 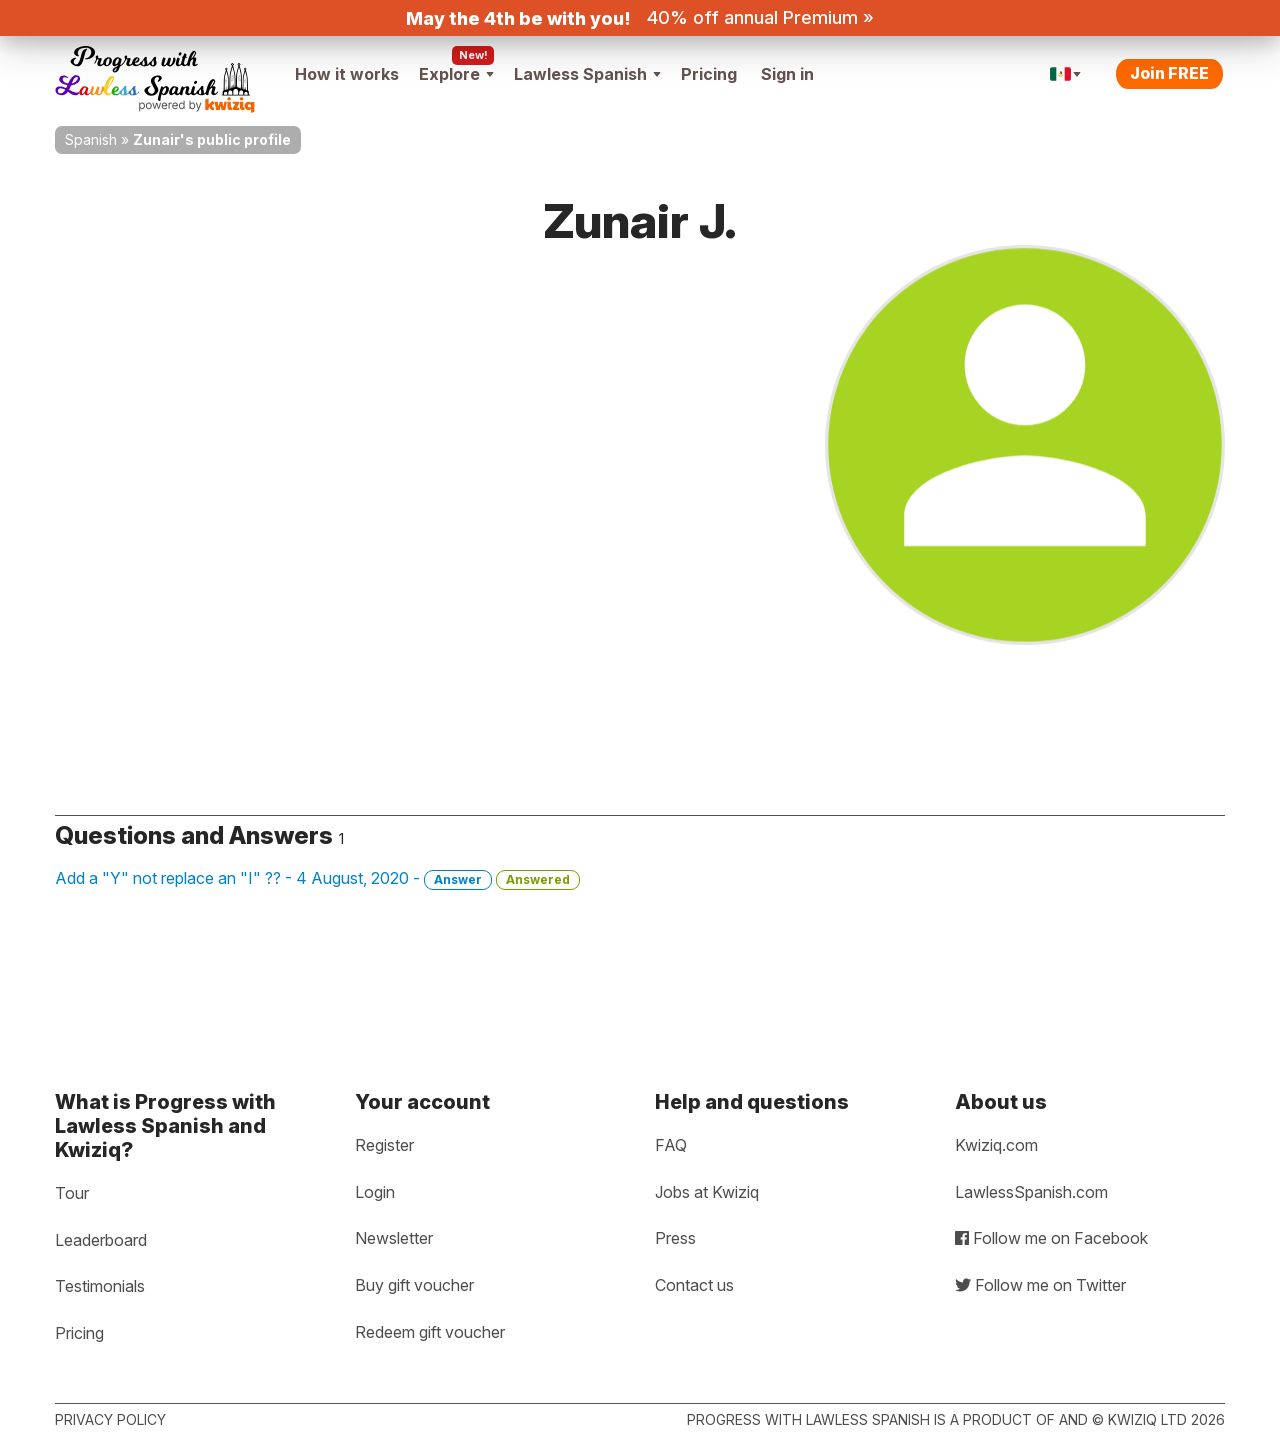 What do you see at coordinates (91, 139) in the screenshot?
I see `Spanish` at bounding box center [91, 139].